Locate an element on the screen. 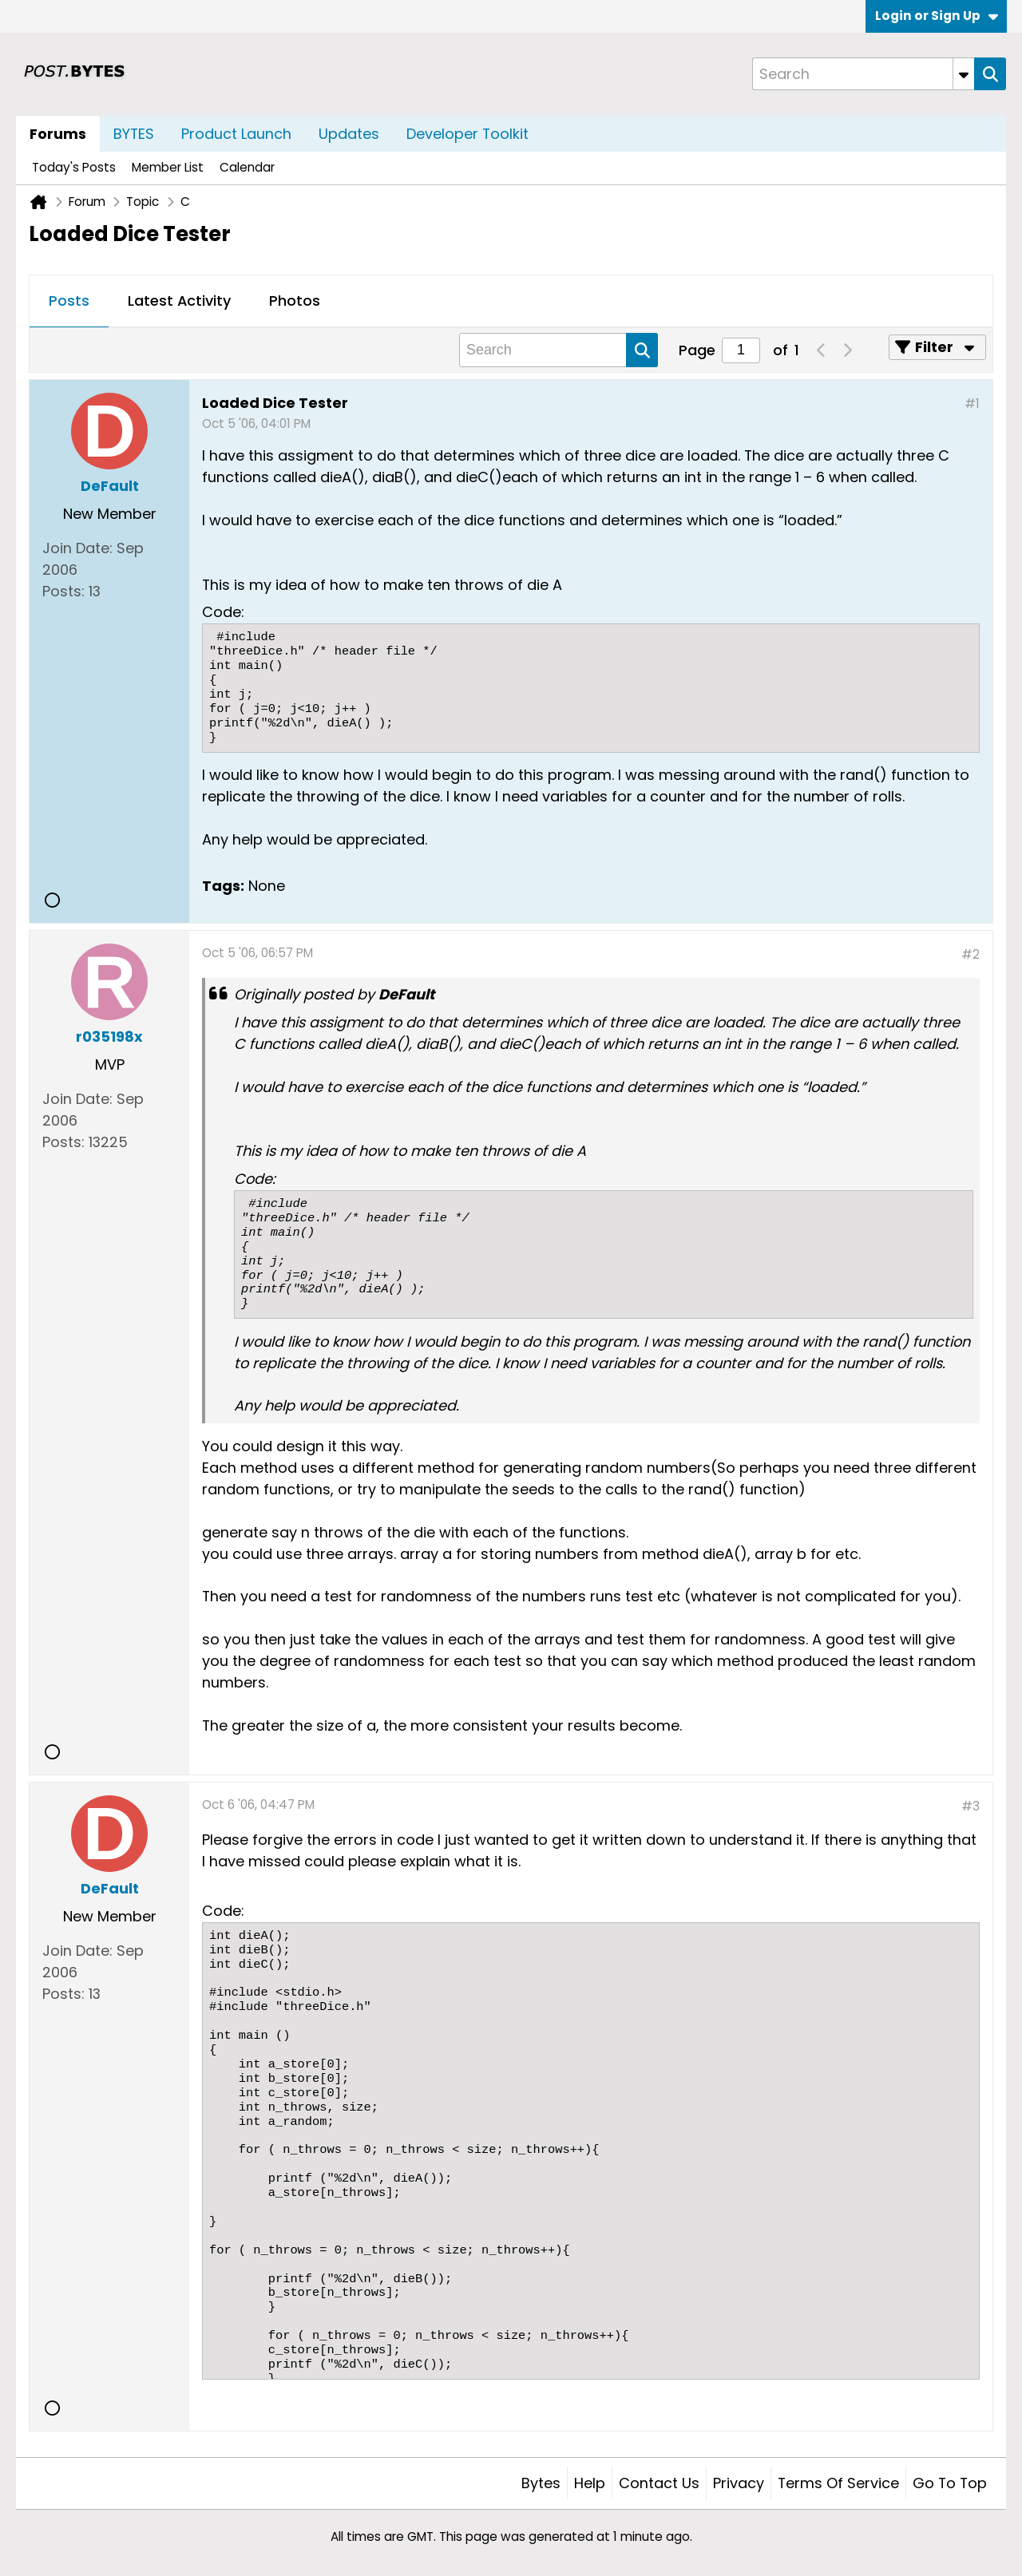  Today's Posts is located at coordinates (74, 167).